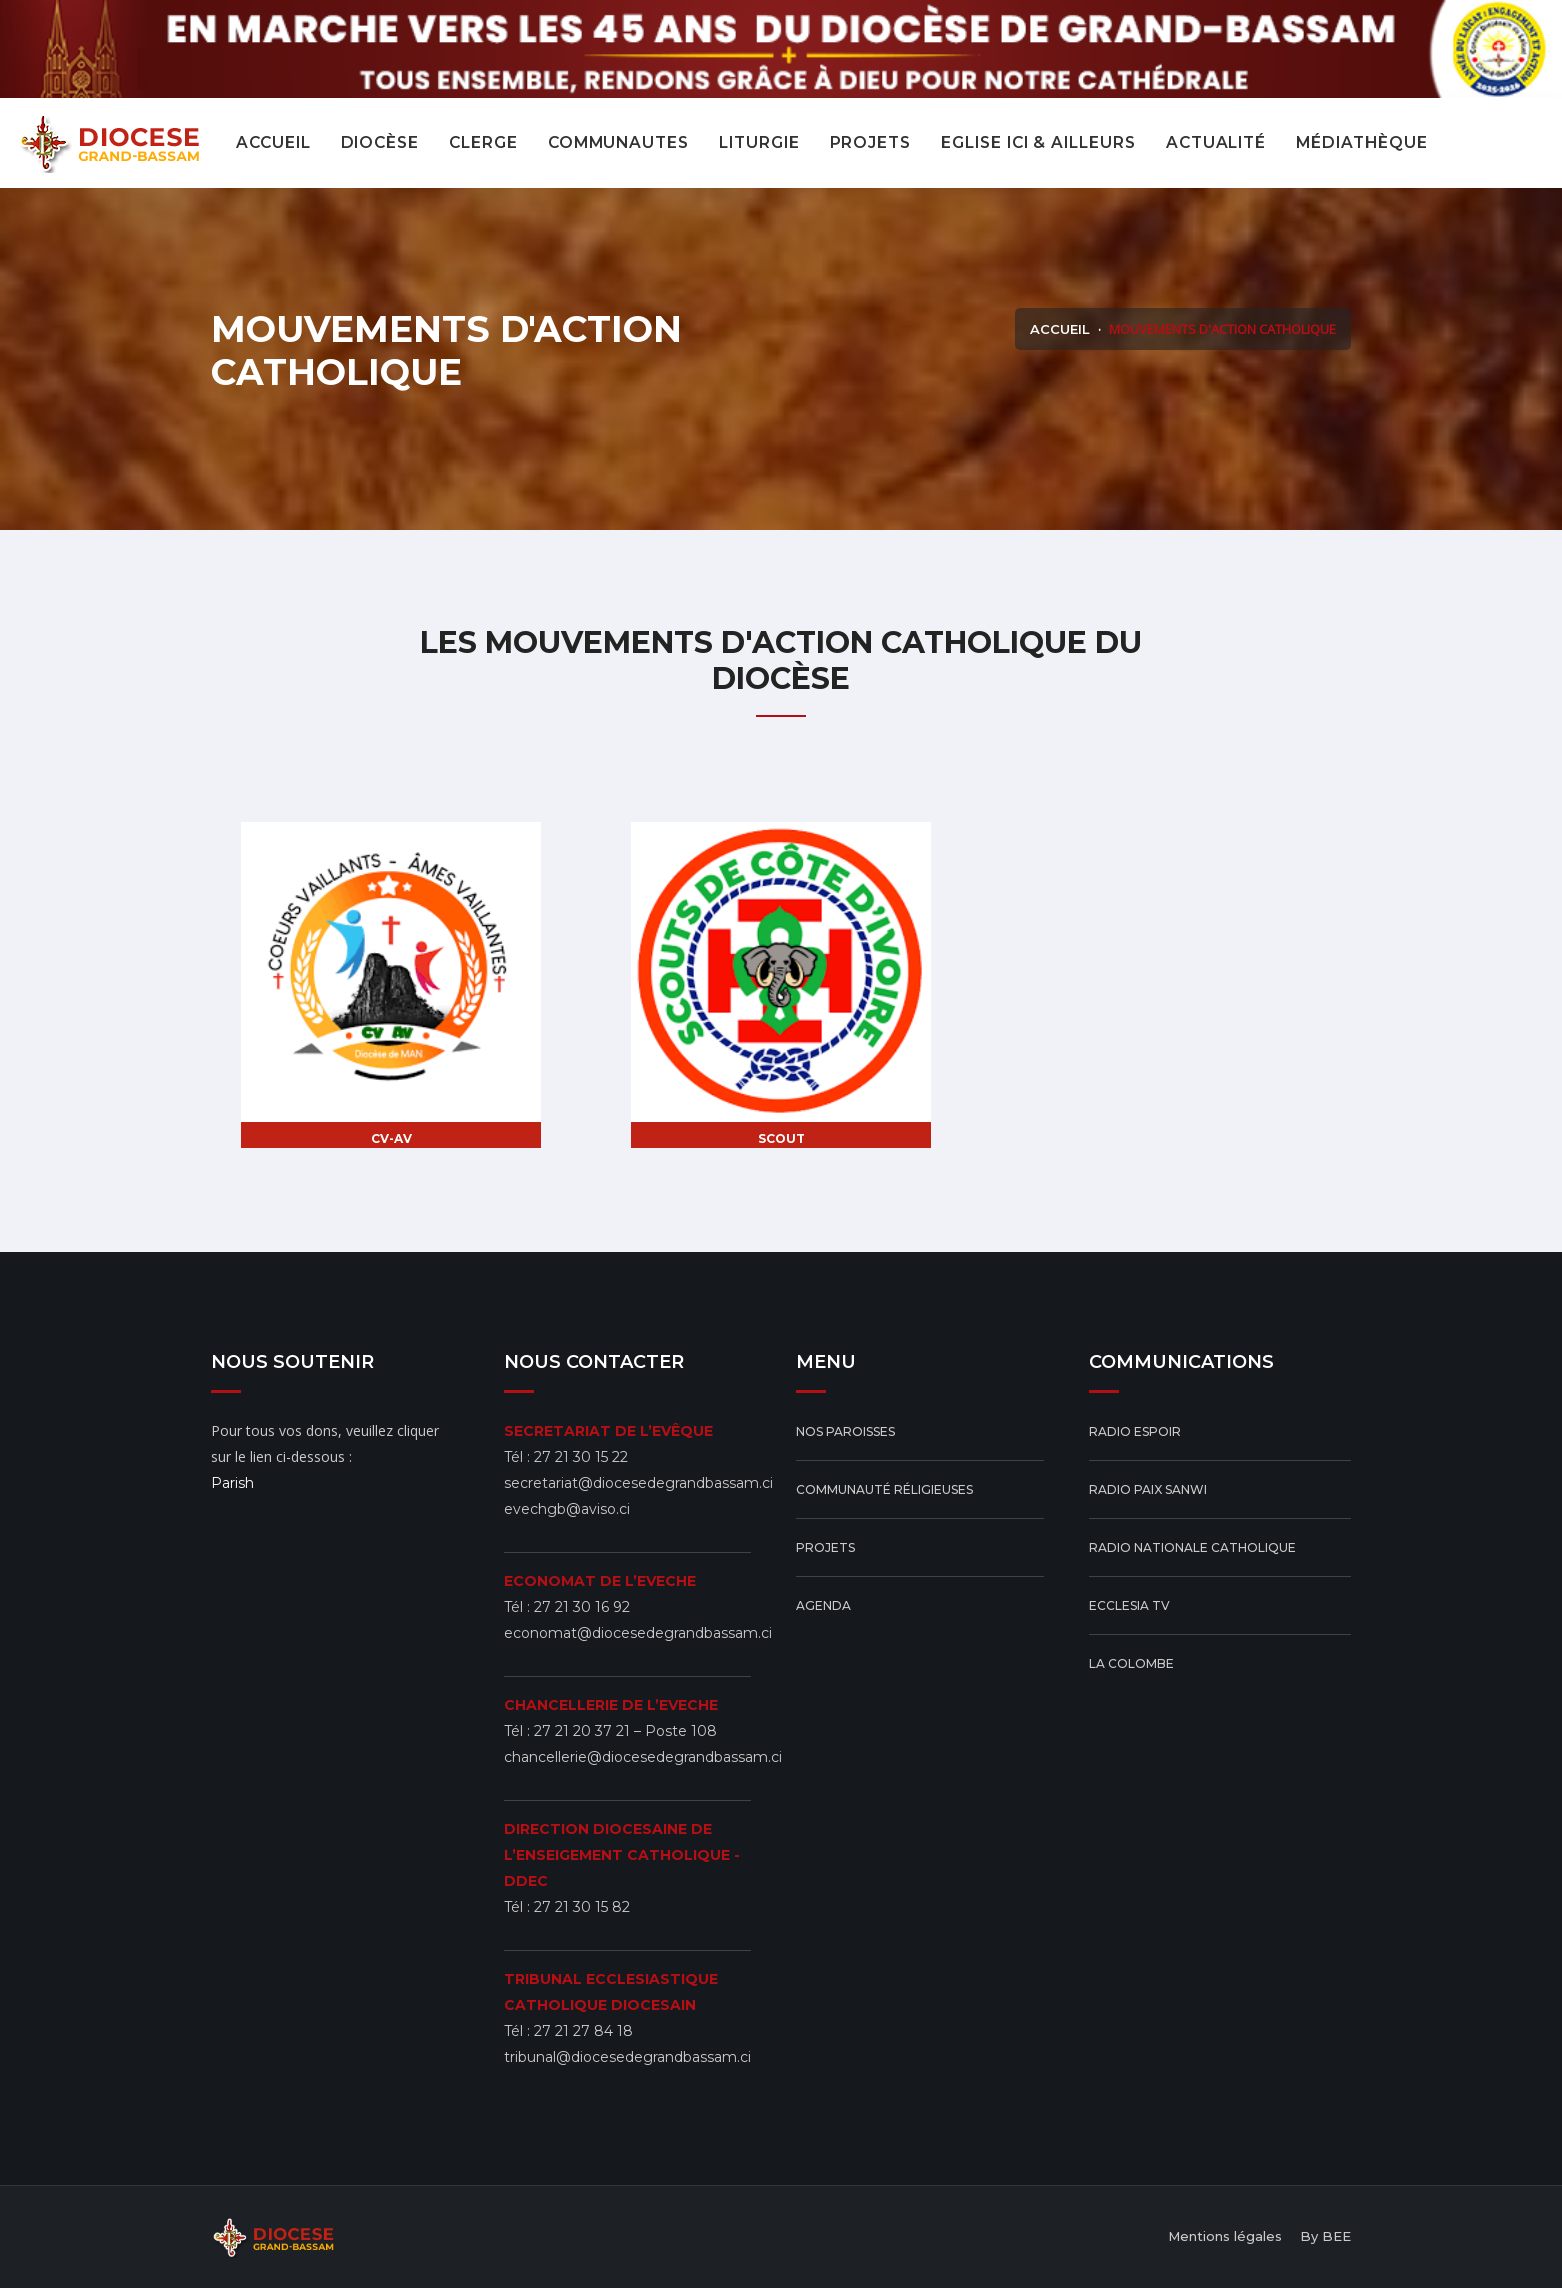 This screenshot has width=1562, height=2288. What do you see at coordinates (1225, 2236) in the screenshot?
I see `Mentions légales` at bounding box center [1225, 2236].